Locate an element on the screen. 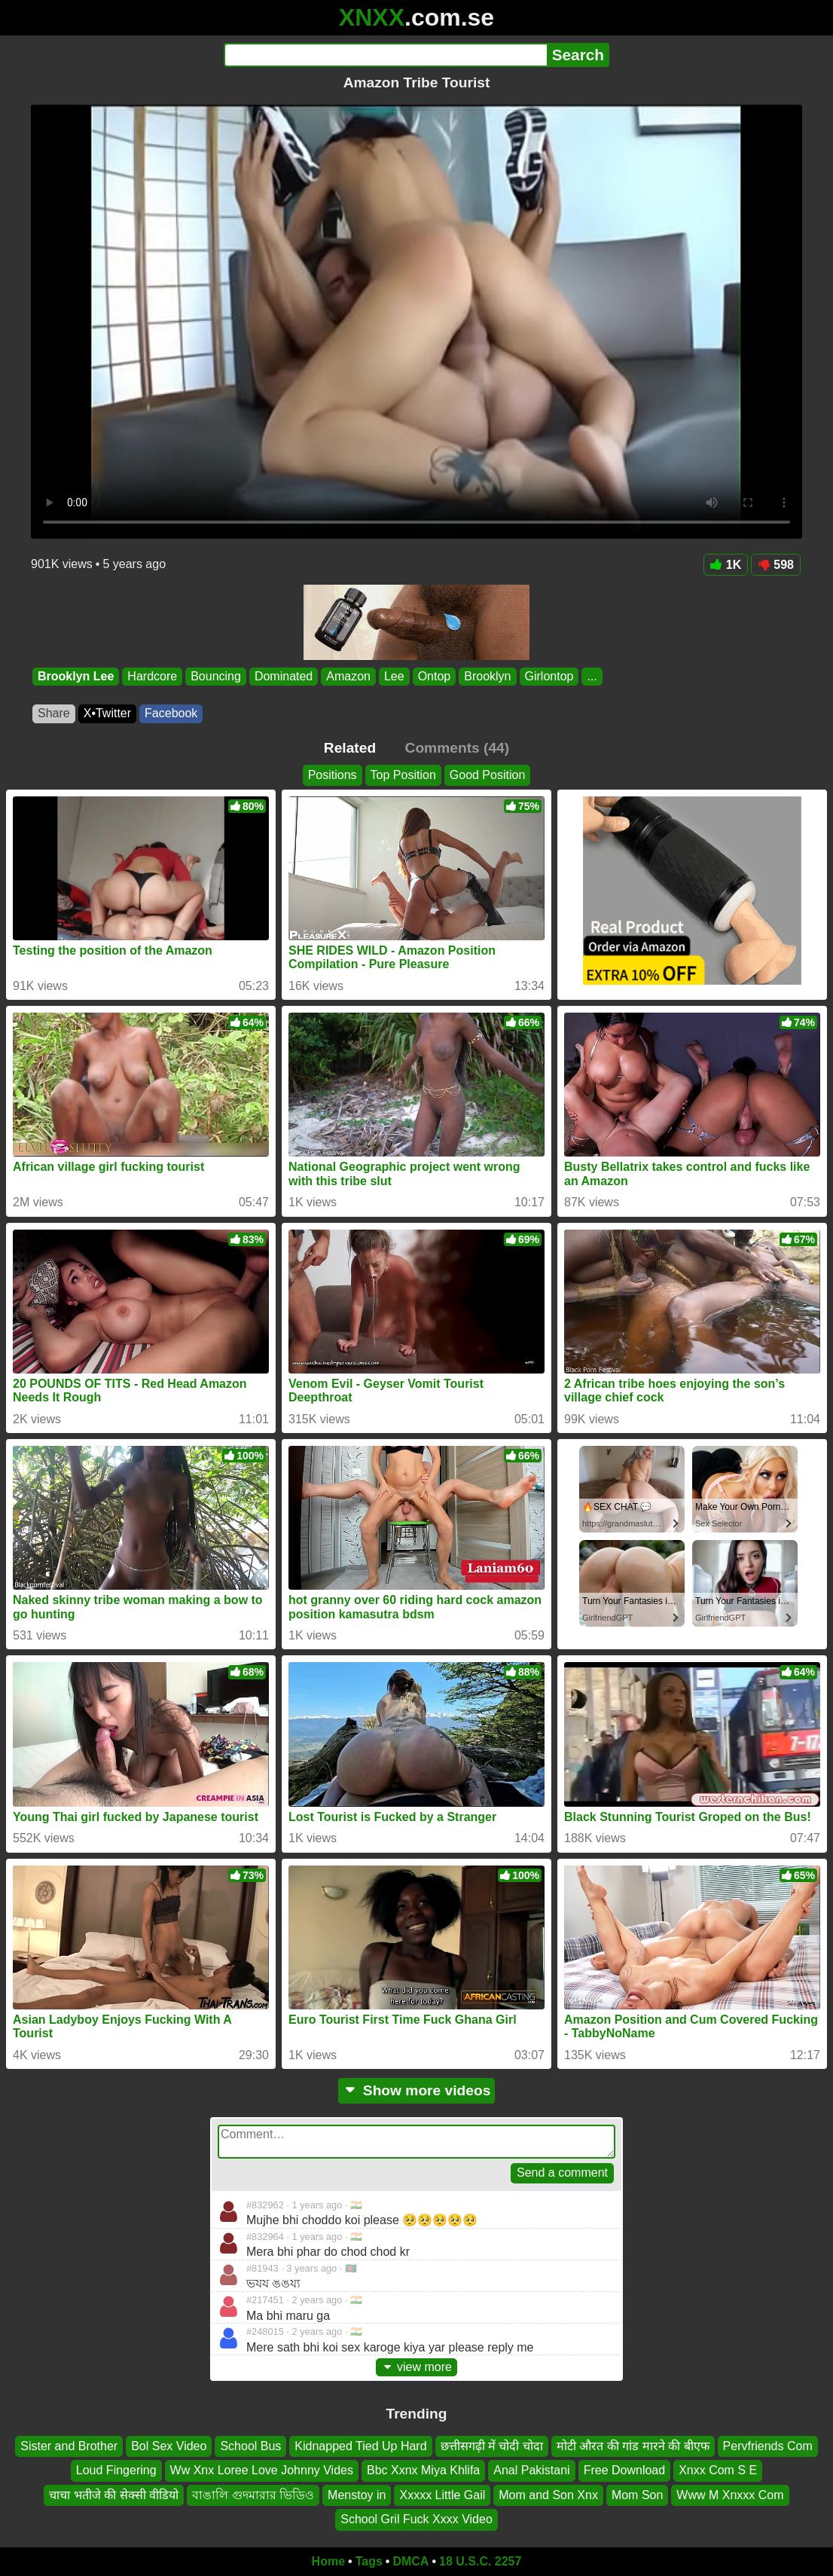 This screenshot has height=2576, width=833. X•Twitter is located at coordinates (107, 713).